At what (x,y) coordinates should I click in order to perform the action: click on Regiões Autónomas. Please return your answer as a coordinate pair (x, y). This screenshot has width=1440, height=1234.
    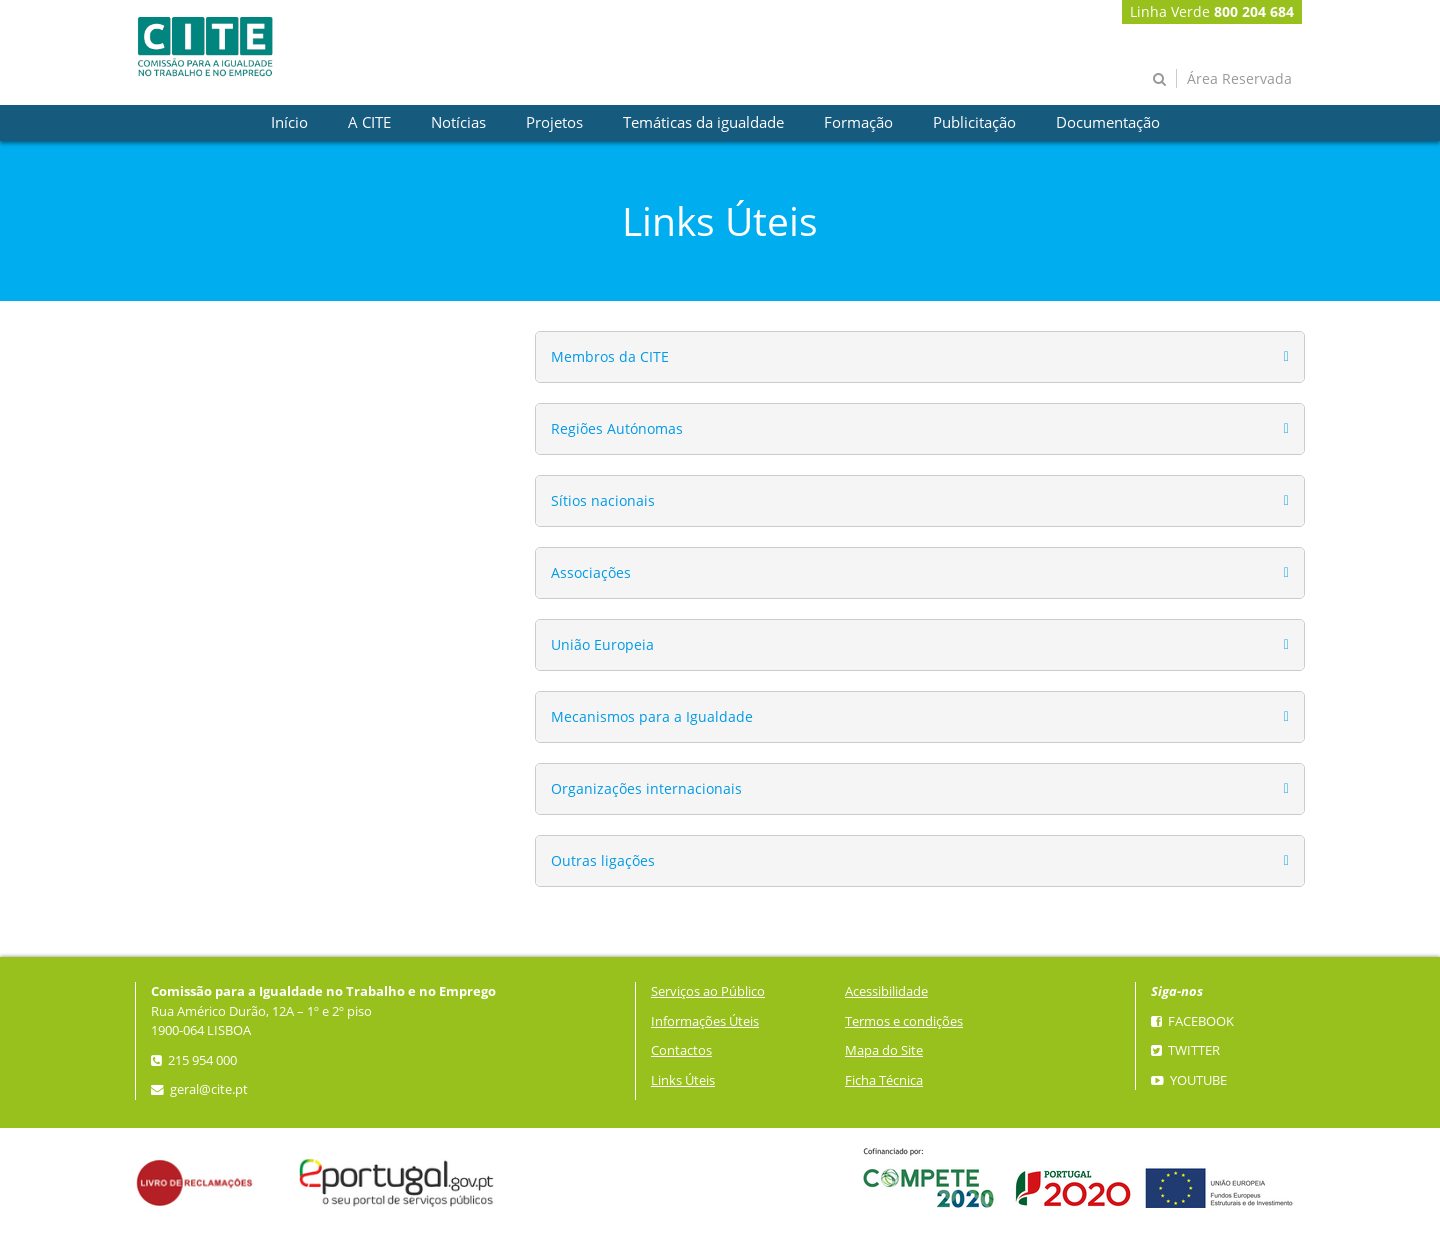
    Looking at the image, I should click on (617, 428).